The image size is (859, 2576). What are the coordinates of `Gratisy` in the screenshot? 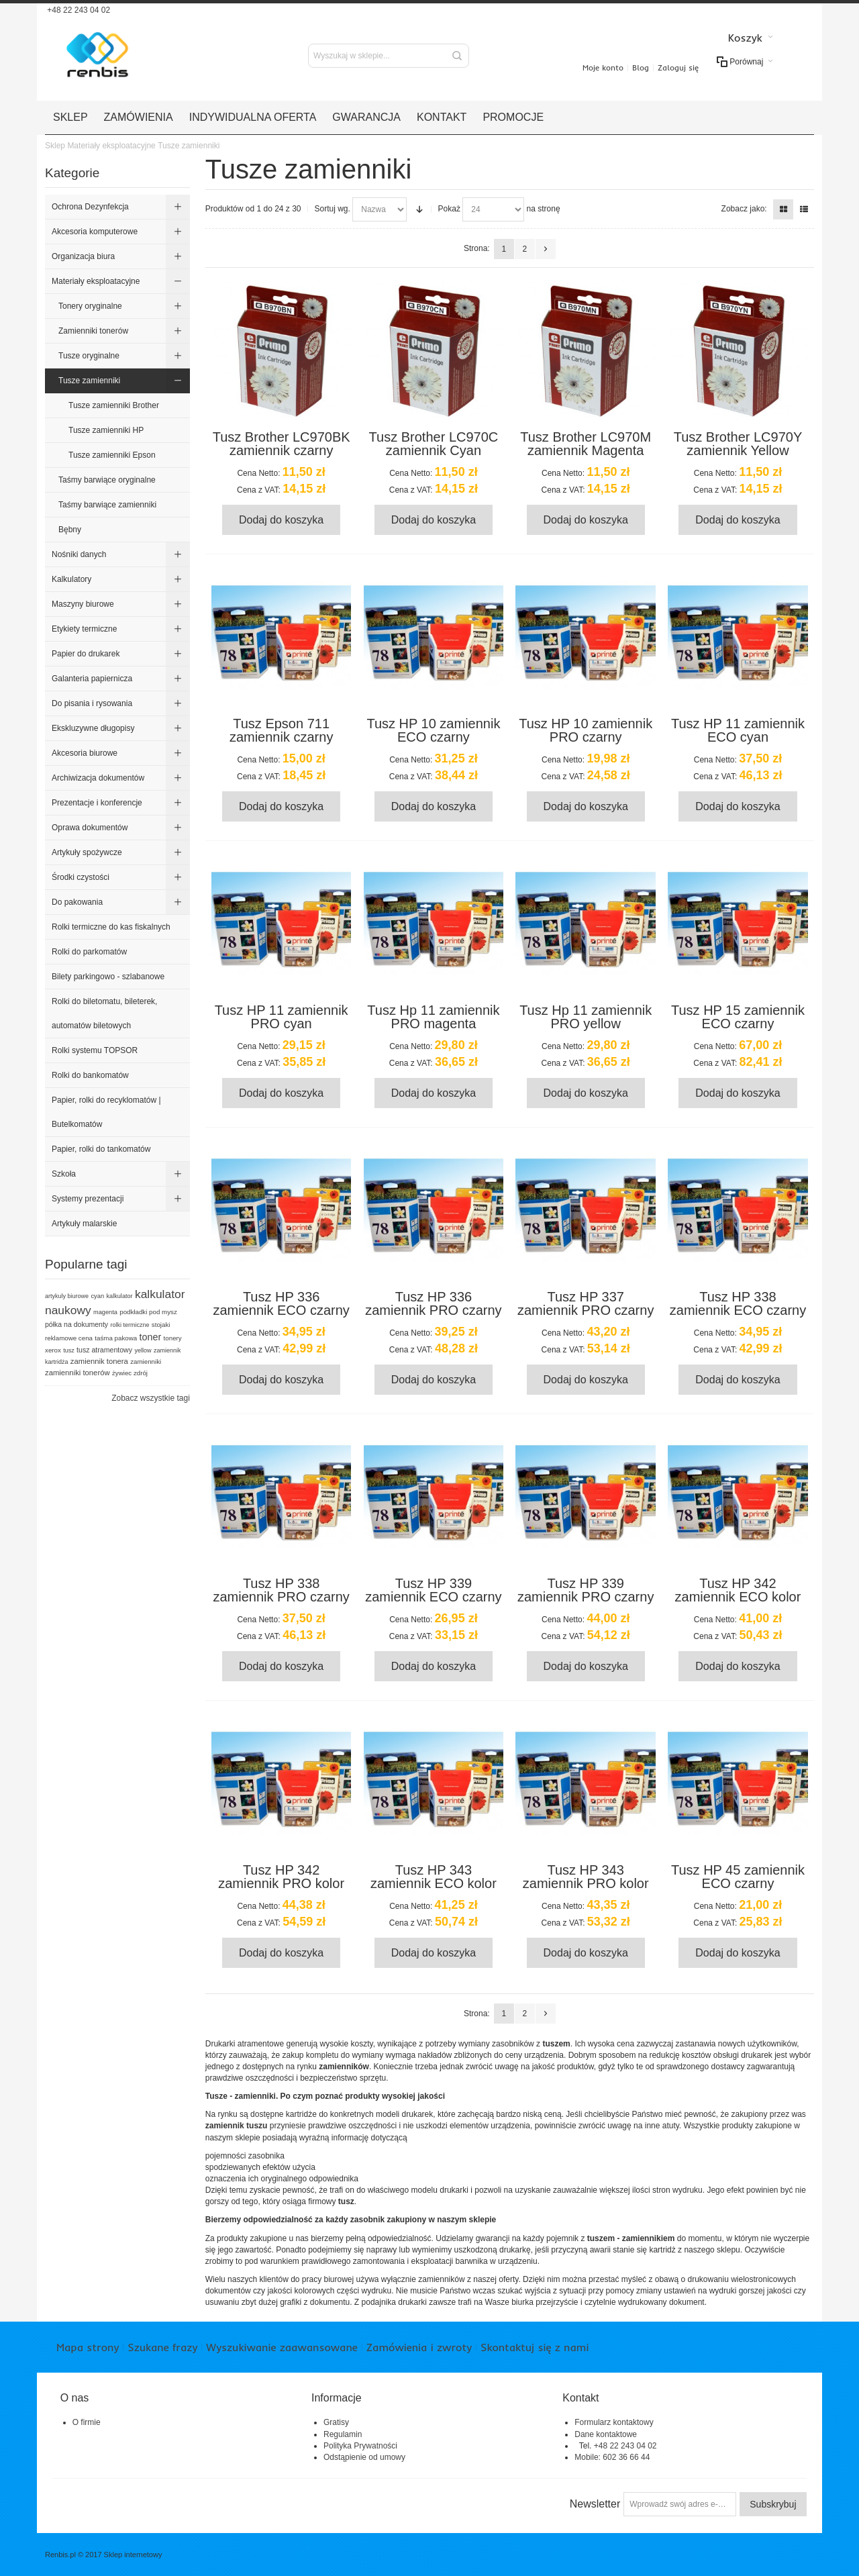 It's located at (336, 2422).